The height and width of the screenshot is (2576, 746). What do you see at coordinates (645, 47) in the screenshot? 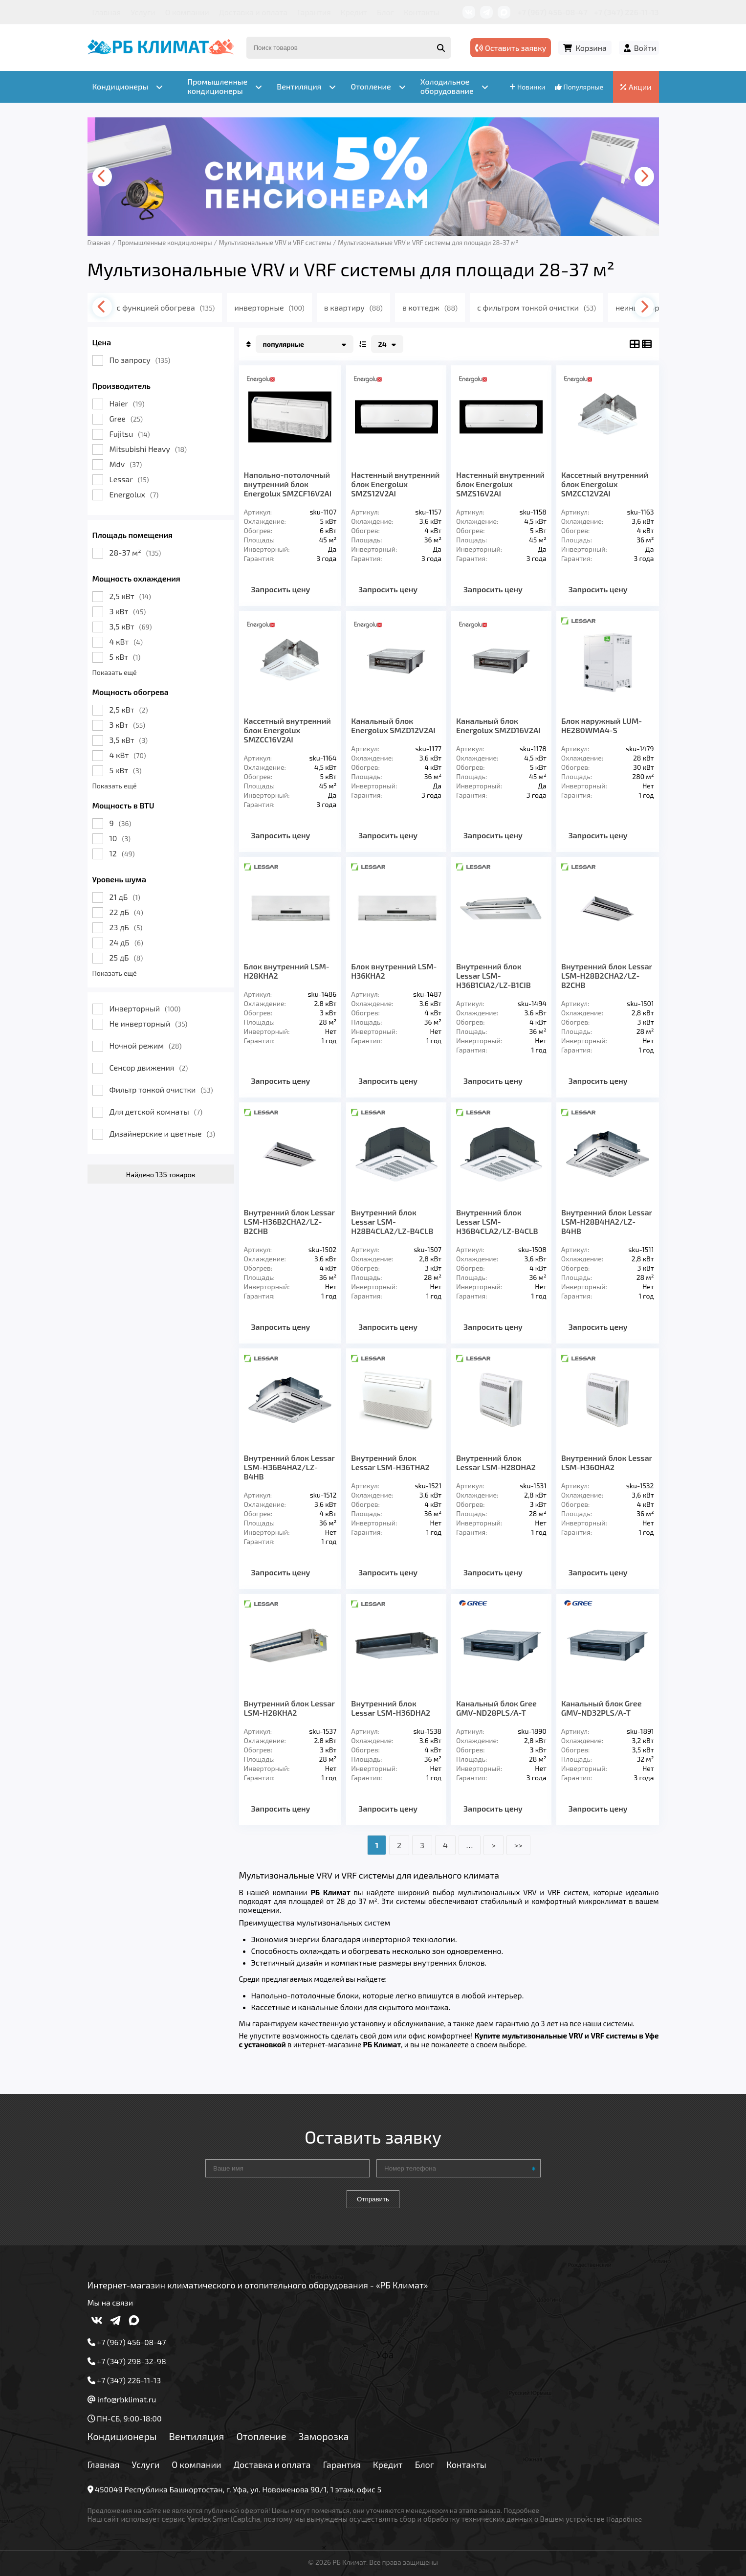
I see `Войти` at bounding box center [645, 47].